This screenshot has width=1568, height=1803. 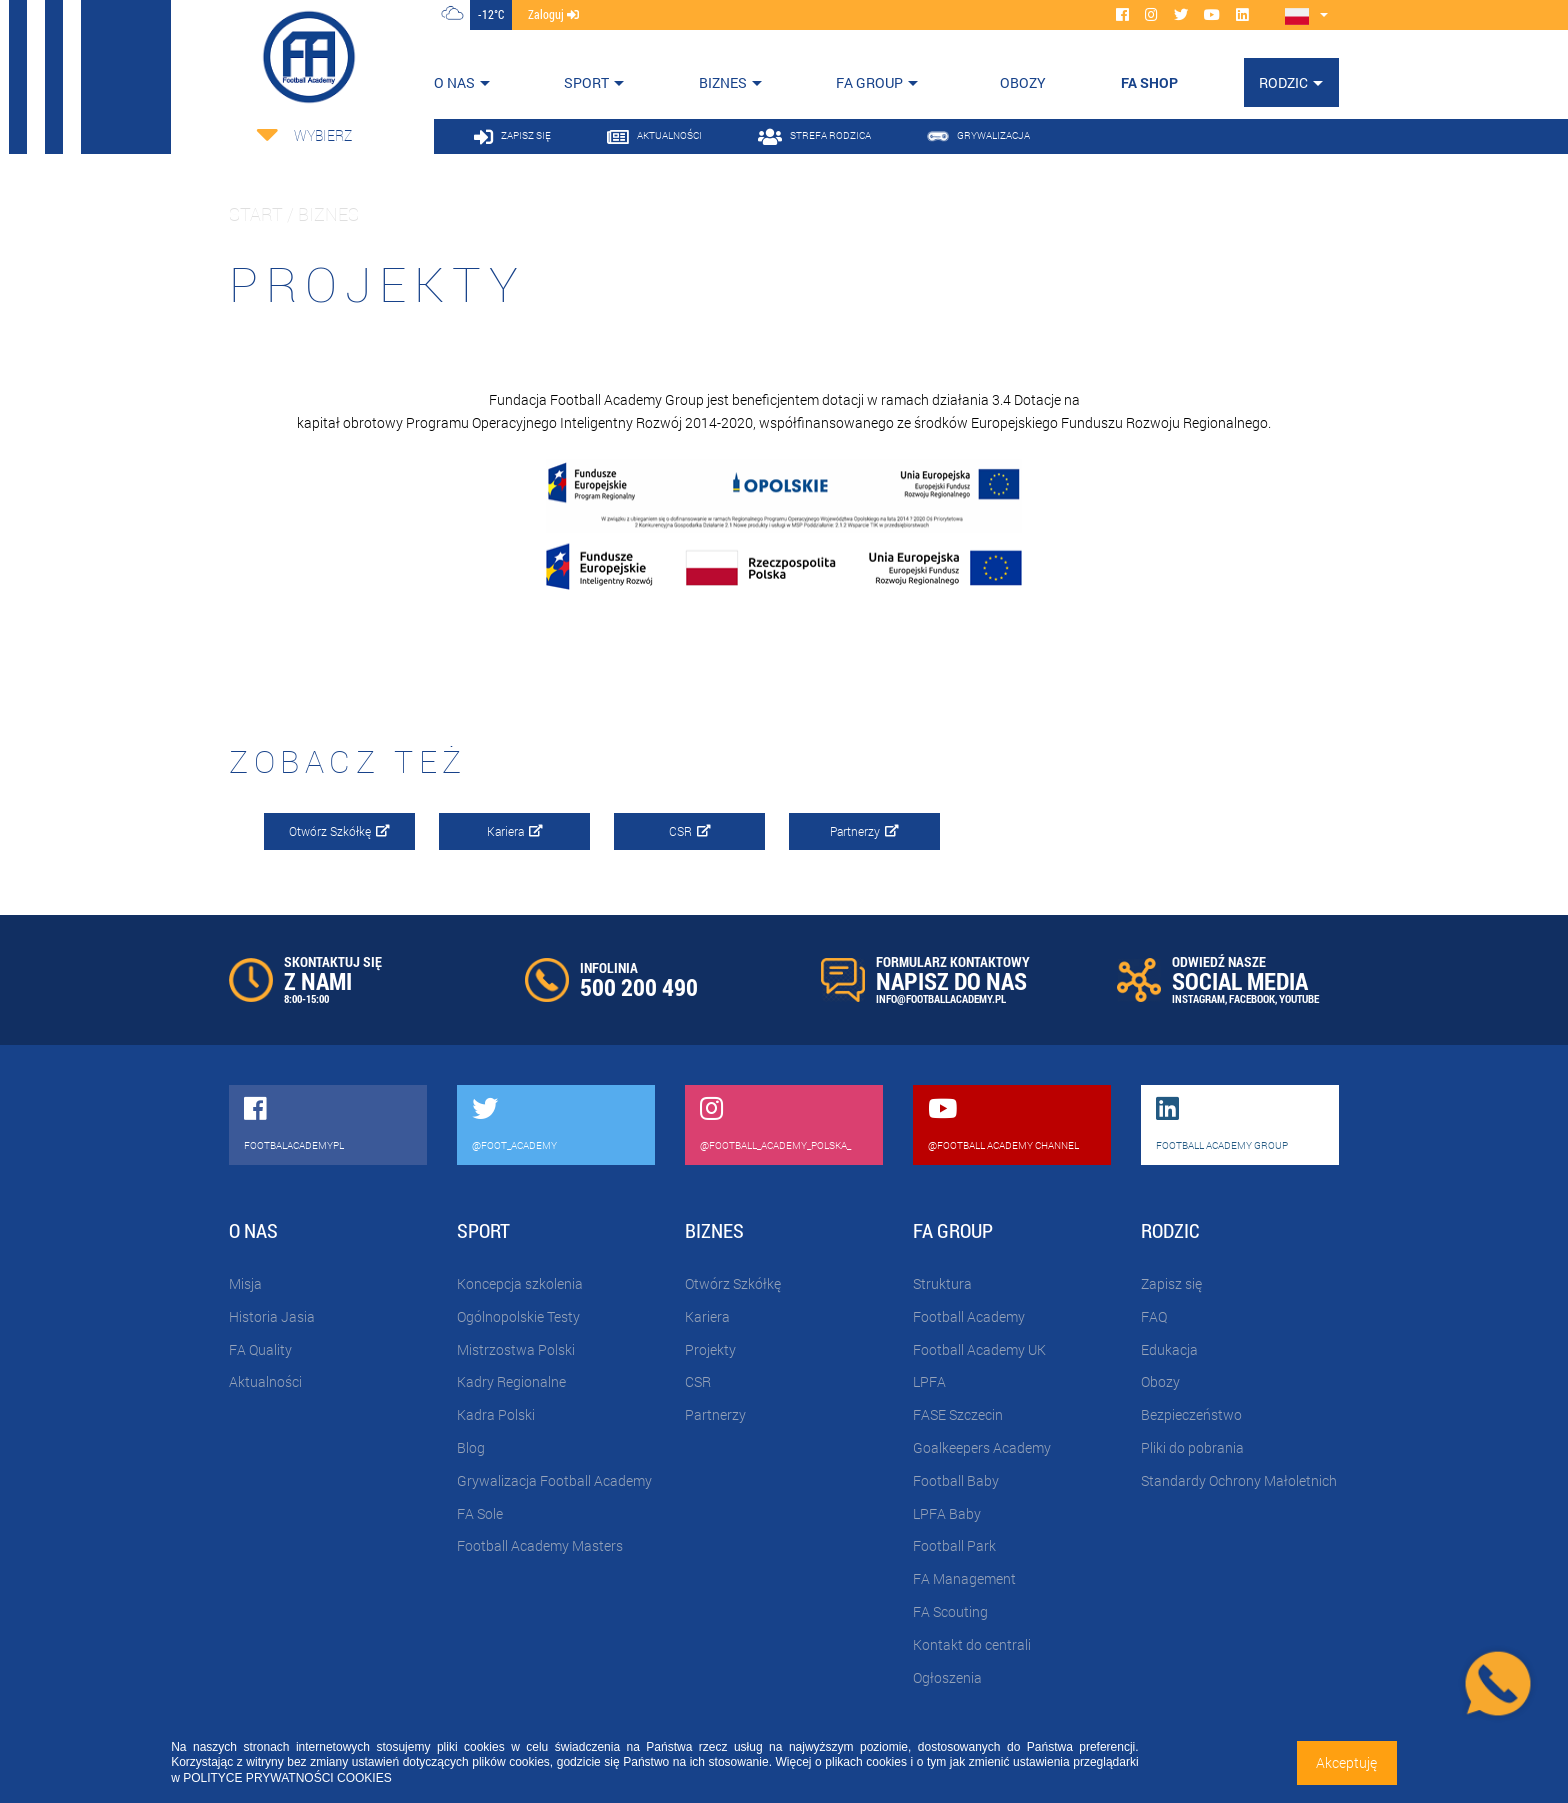 I want to click on LPFA Baby, so click(x=947, y=1513).